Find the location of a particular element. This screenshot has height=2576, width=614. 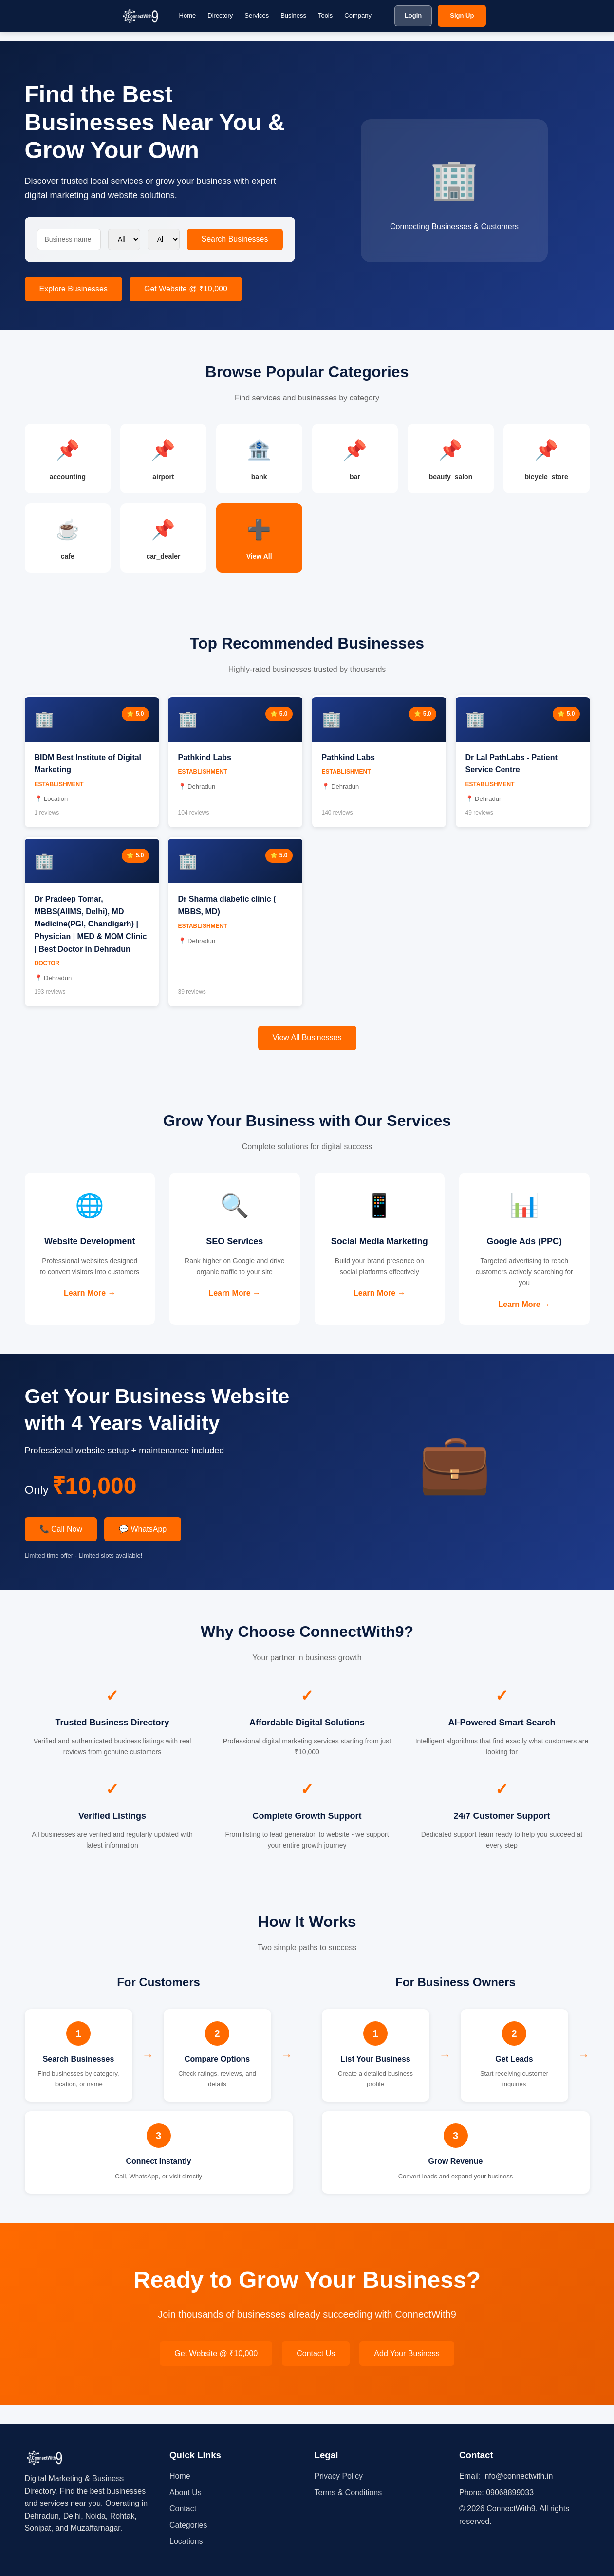

Add Your Business is located at coordinates (406, 2372).